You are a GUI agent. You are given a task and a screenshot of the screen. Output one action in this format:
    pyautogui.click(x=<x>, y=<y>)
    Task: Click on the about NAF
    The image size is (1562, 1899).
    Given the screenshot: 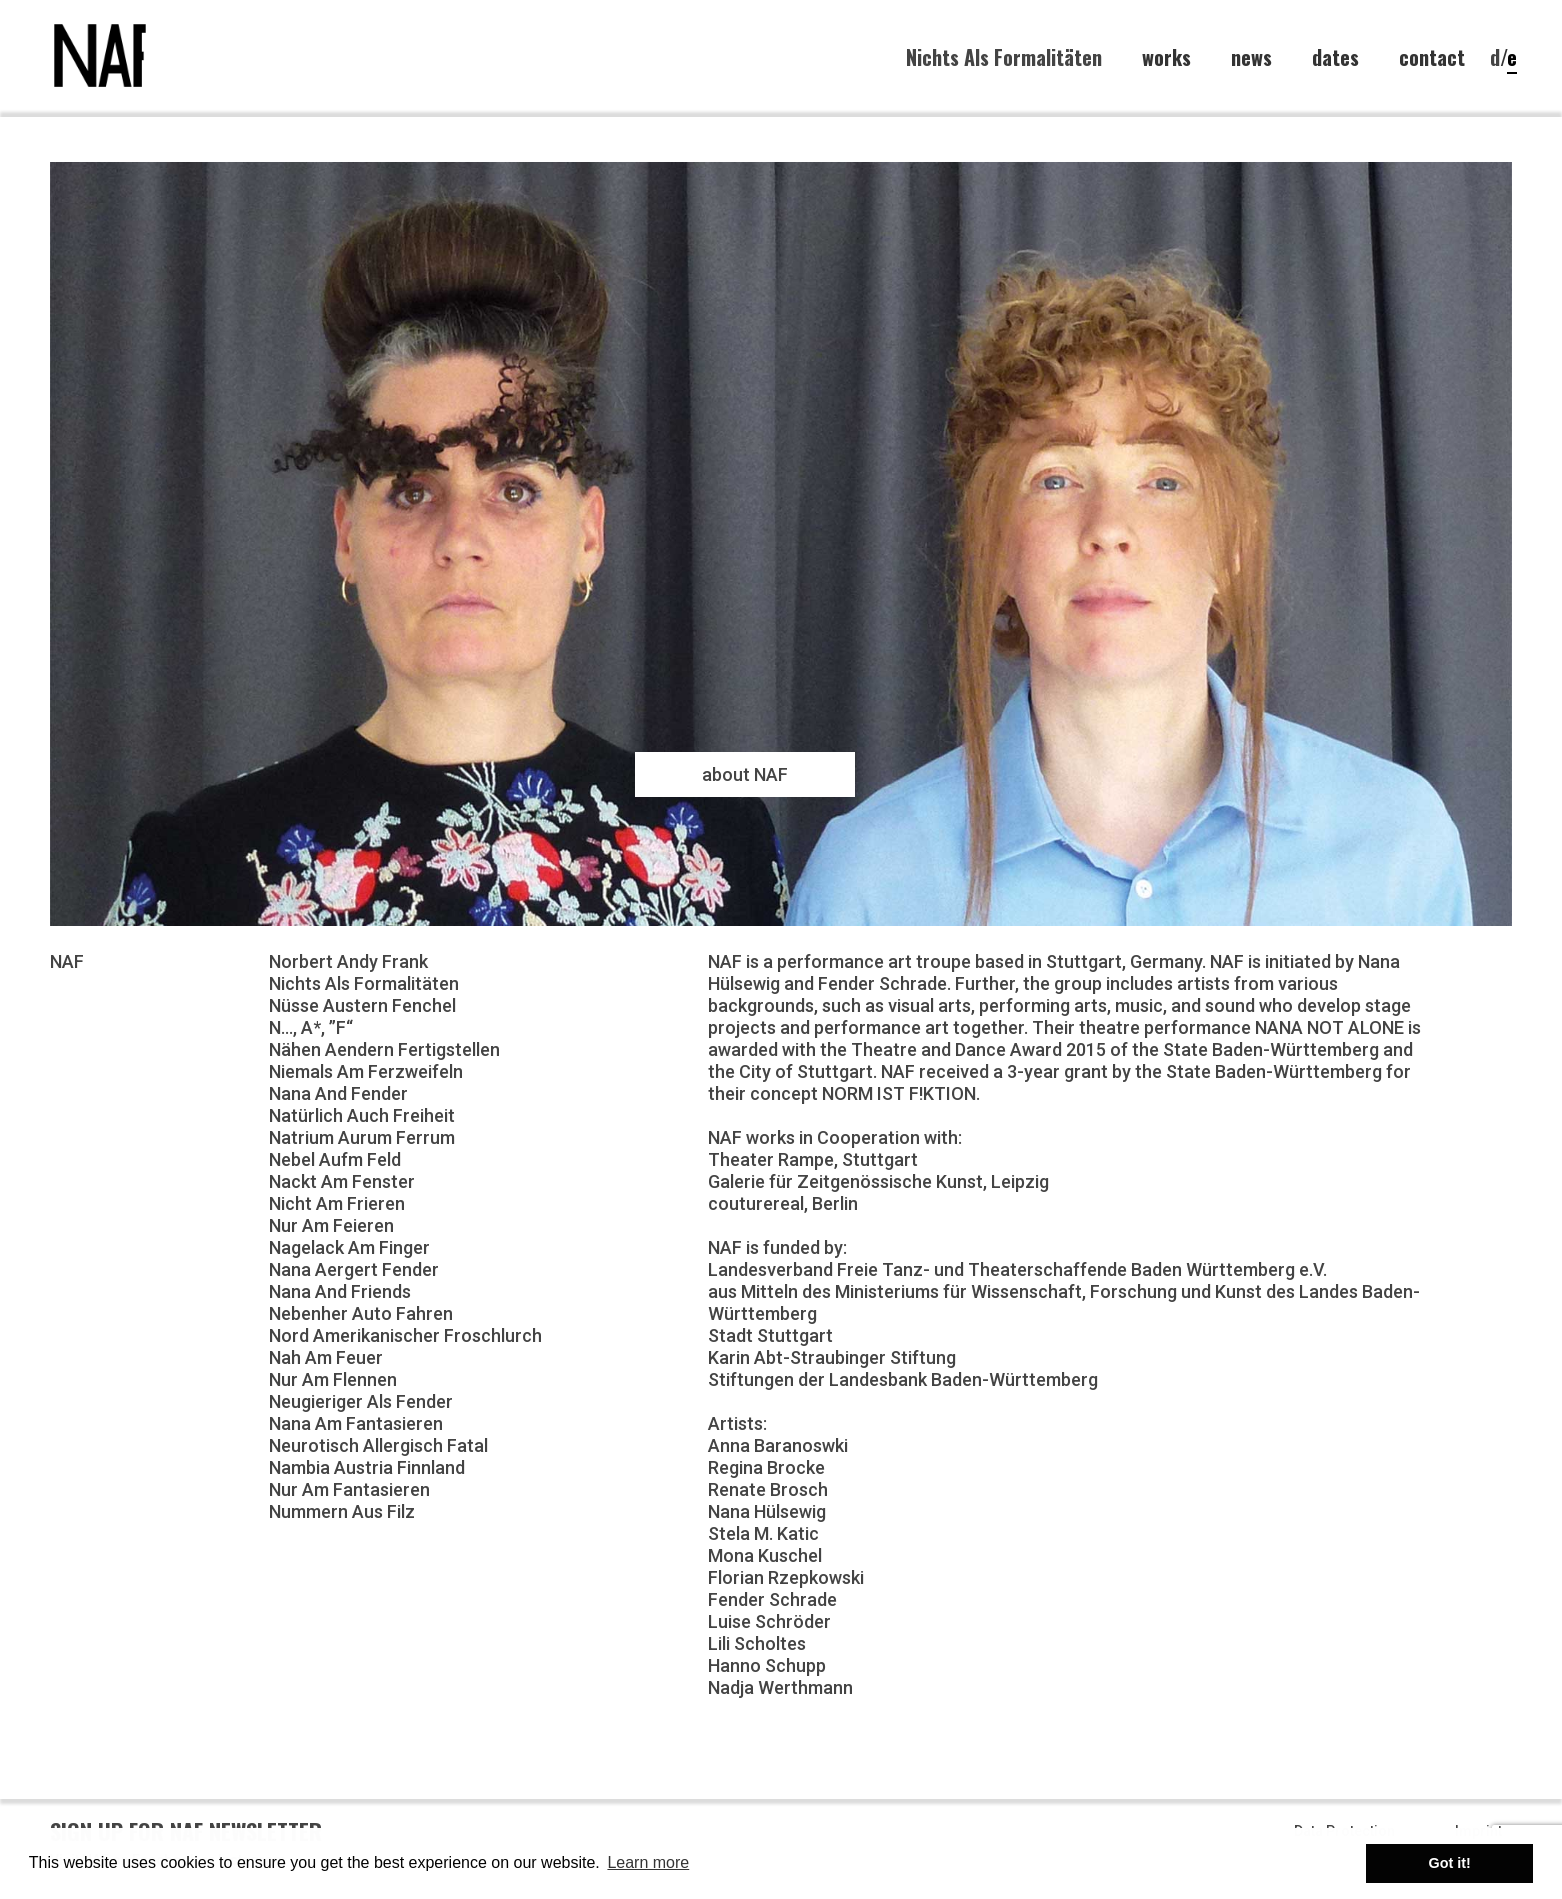 What is the action you would take?
    pyautogui.click(x=745, y=774)
    